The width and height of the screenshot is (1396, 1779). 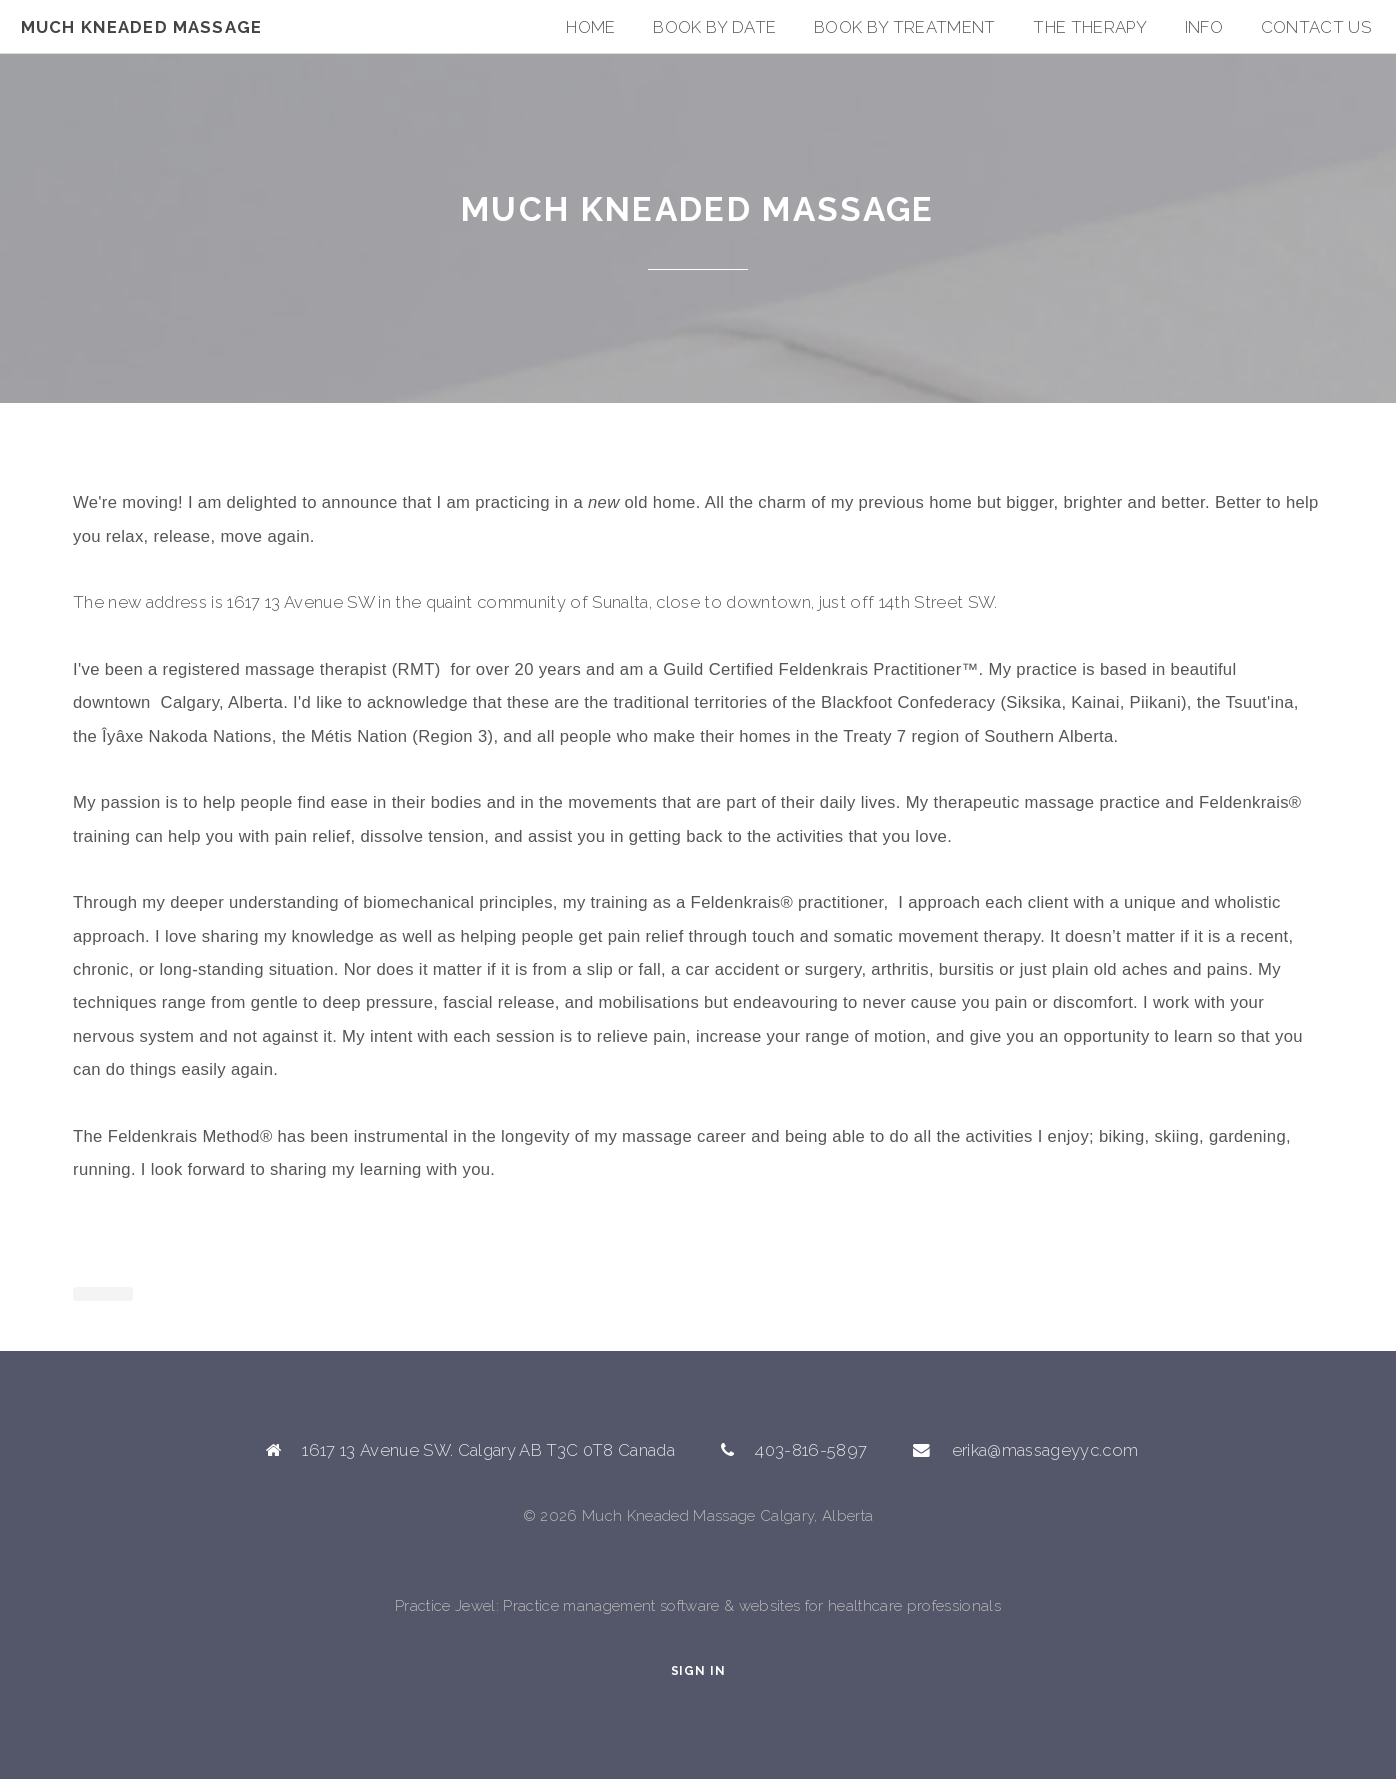 I want to click on Book By Treatment, so click(x=905, y=27).